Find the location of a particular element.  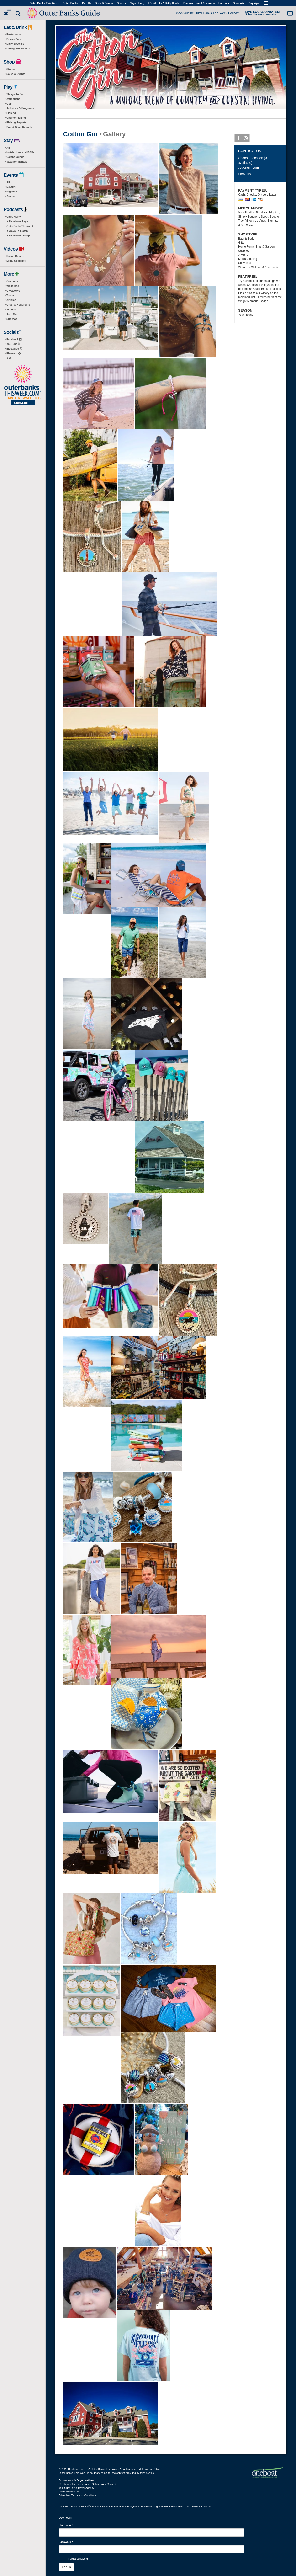

Daytrips is located at coordinates (253, 3).